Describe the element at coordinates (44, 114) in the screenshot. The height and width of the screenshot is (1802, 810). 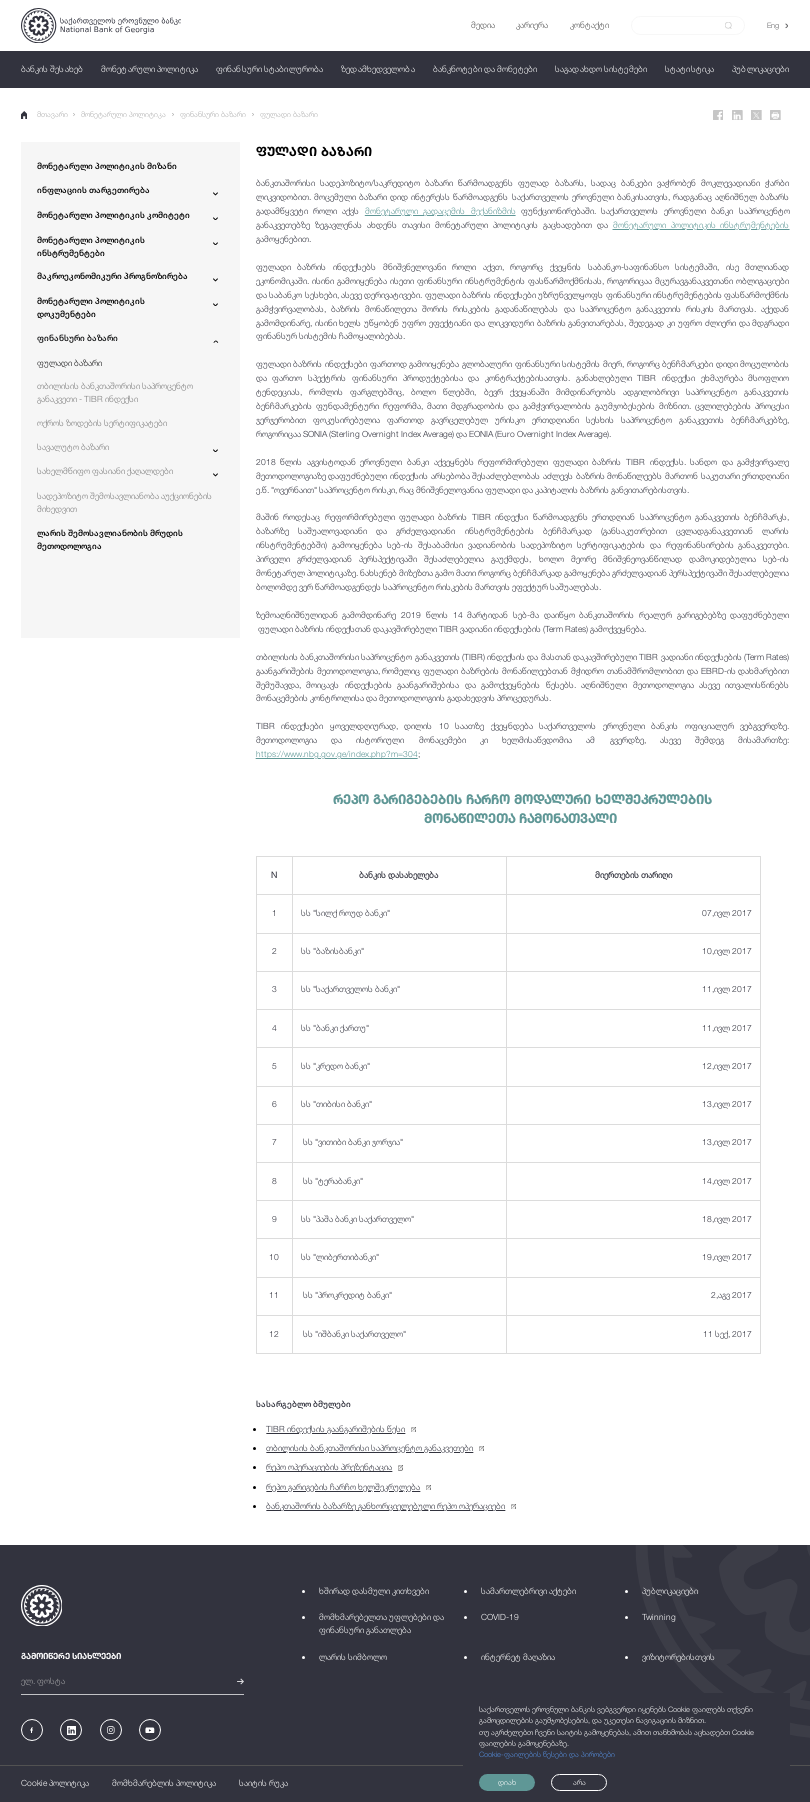
I see `მთავარი` at that location.